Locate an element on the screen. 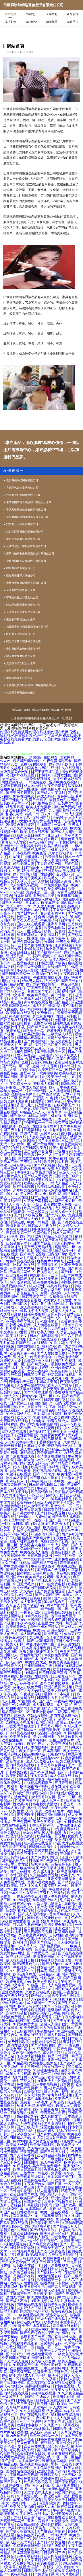 The width and height of the screenshot is (83, 2576). av午夜探花福利 is located at coordinates (29, 2556).